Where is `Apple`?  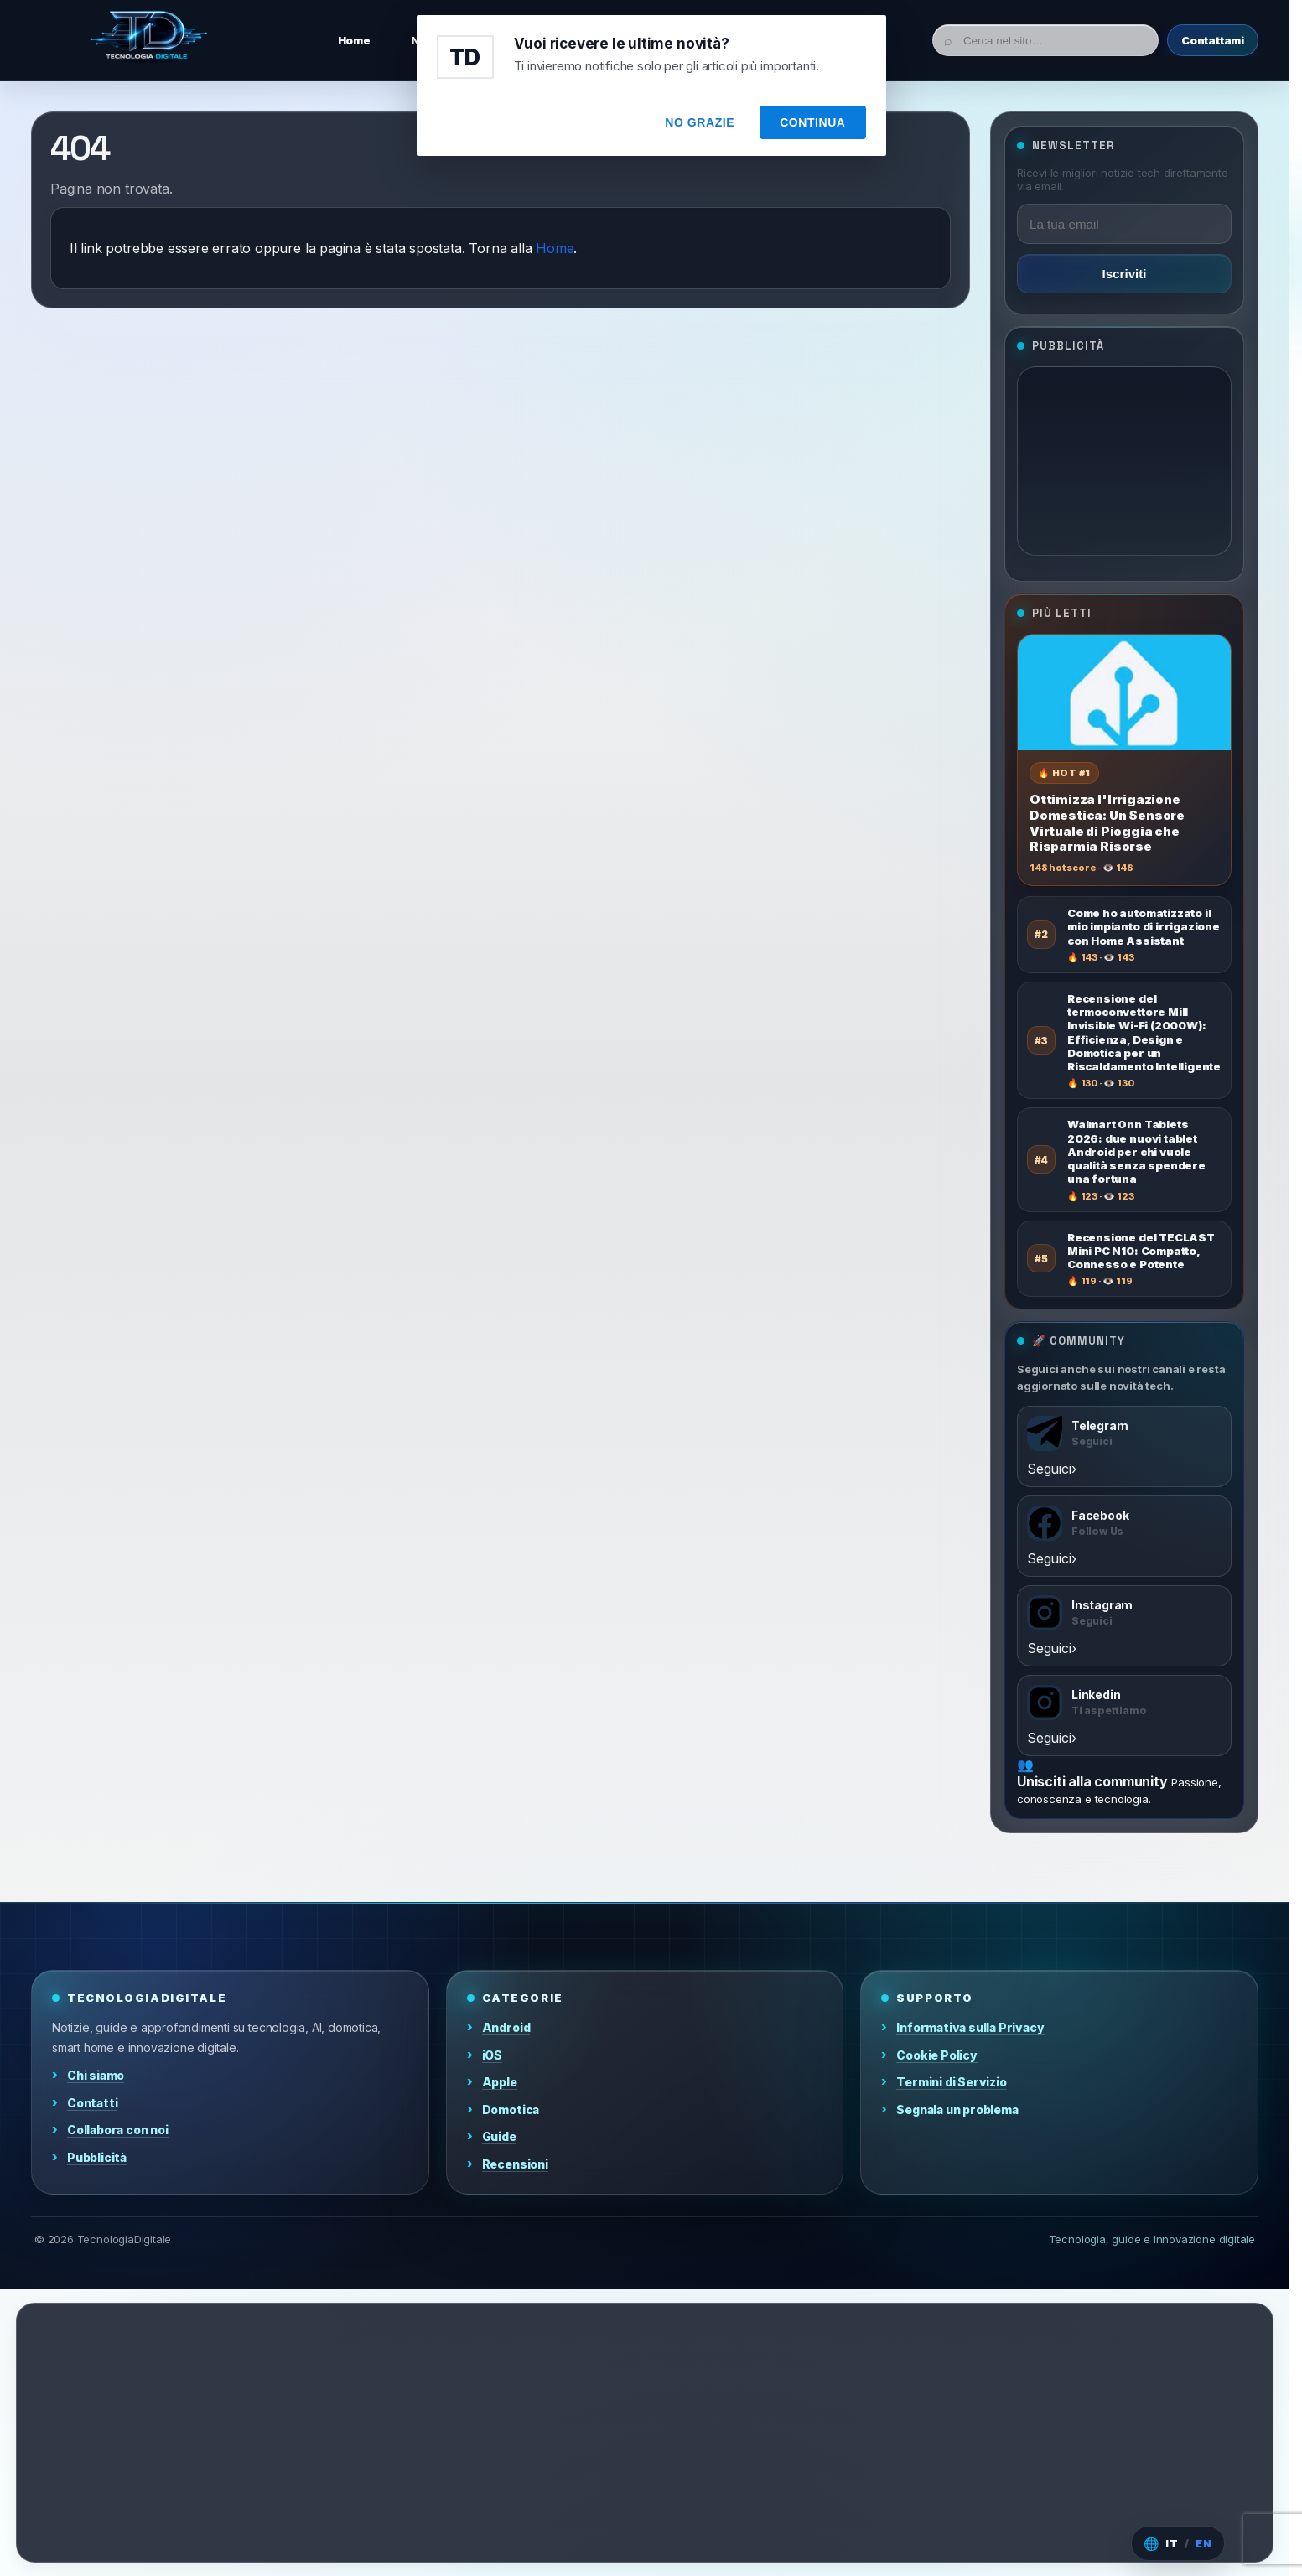 Apple is located at coordinates (499, 2082).